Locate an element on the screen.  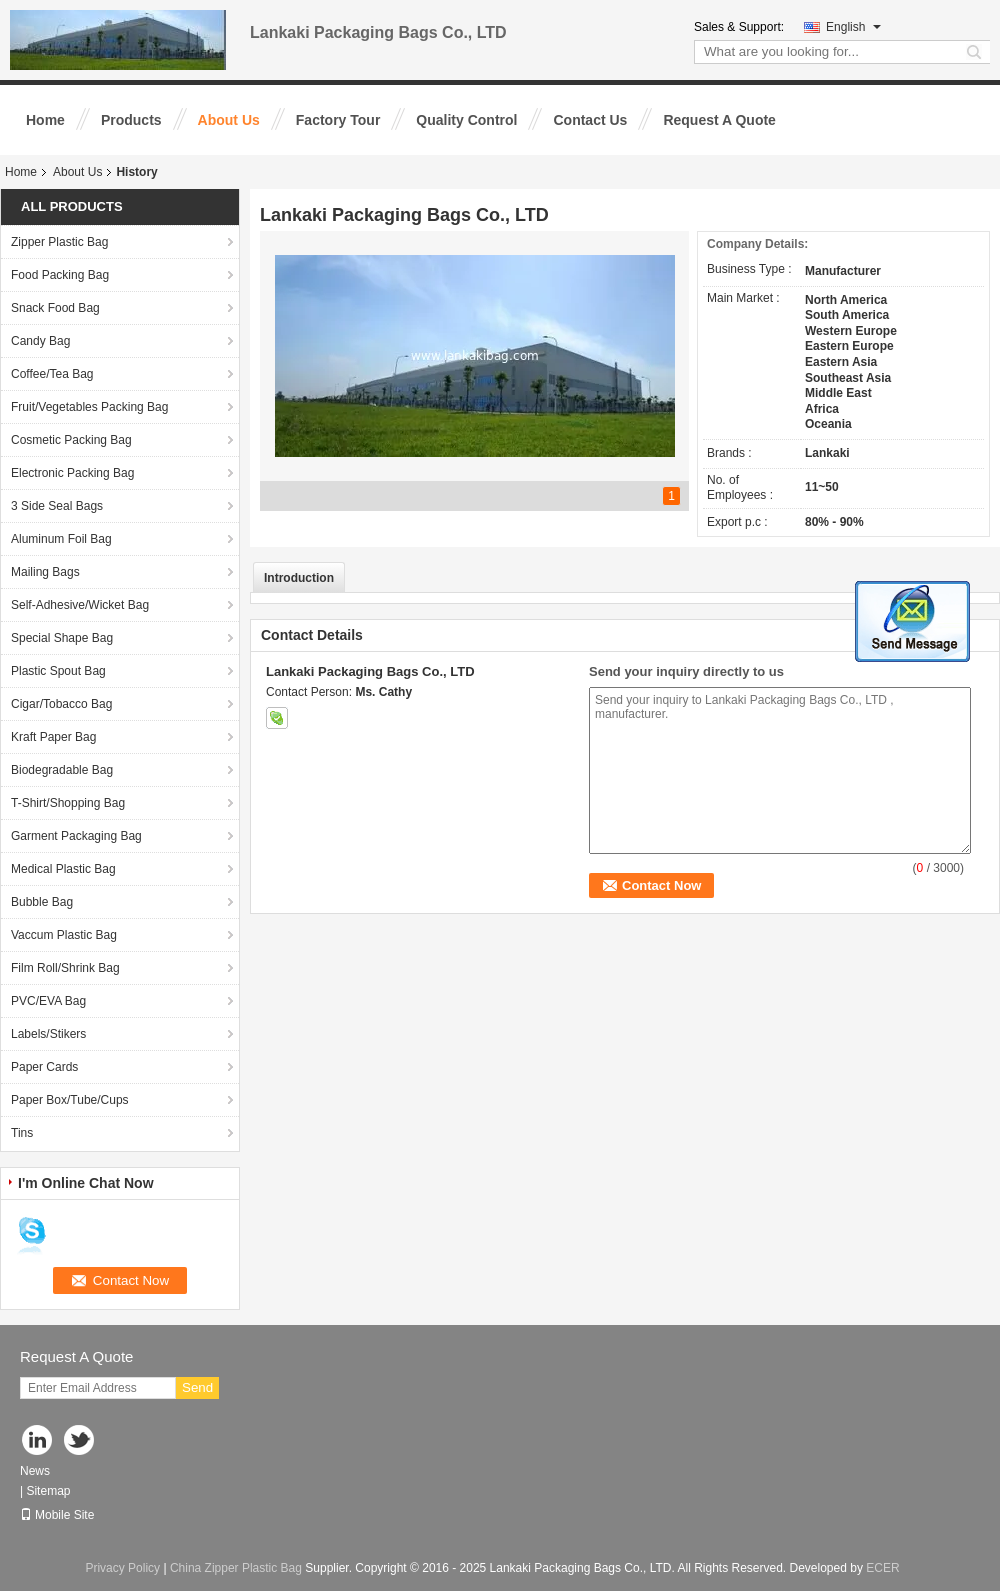
China Zipper Plastic Bag is located at coordinates (236, 1568).